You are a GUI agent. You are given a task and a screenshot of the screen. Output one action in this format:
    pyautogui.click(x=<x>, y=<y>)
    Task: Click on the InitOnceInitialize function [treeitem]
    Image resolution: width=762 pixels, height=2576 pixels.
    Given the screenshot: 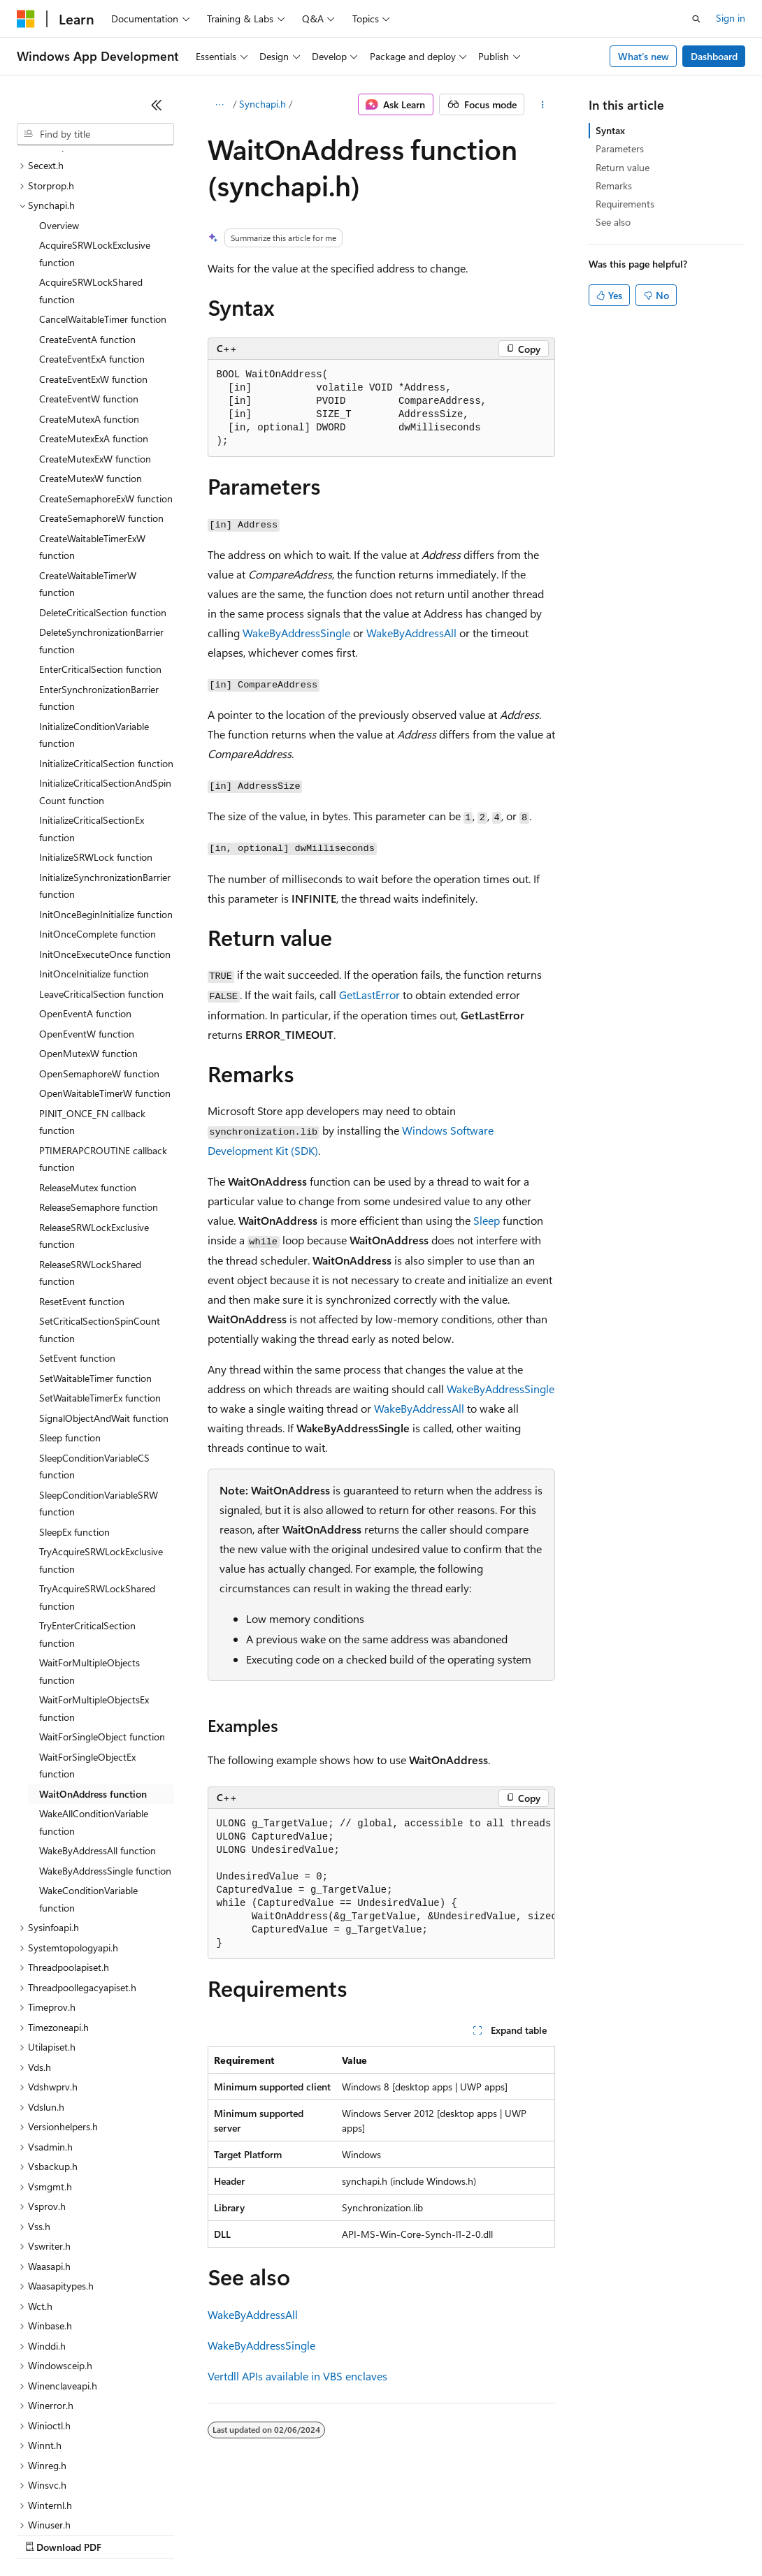 What is the action you would take?
    pyautogui.click(x=94, y=852)
    